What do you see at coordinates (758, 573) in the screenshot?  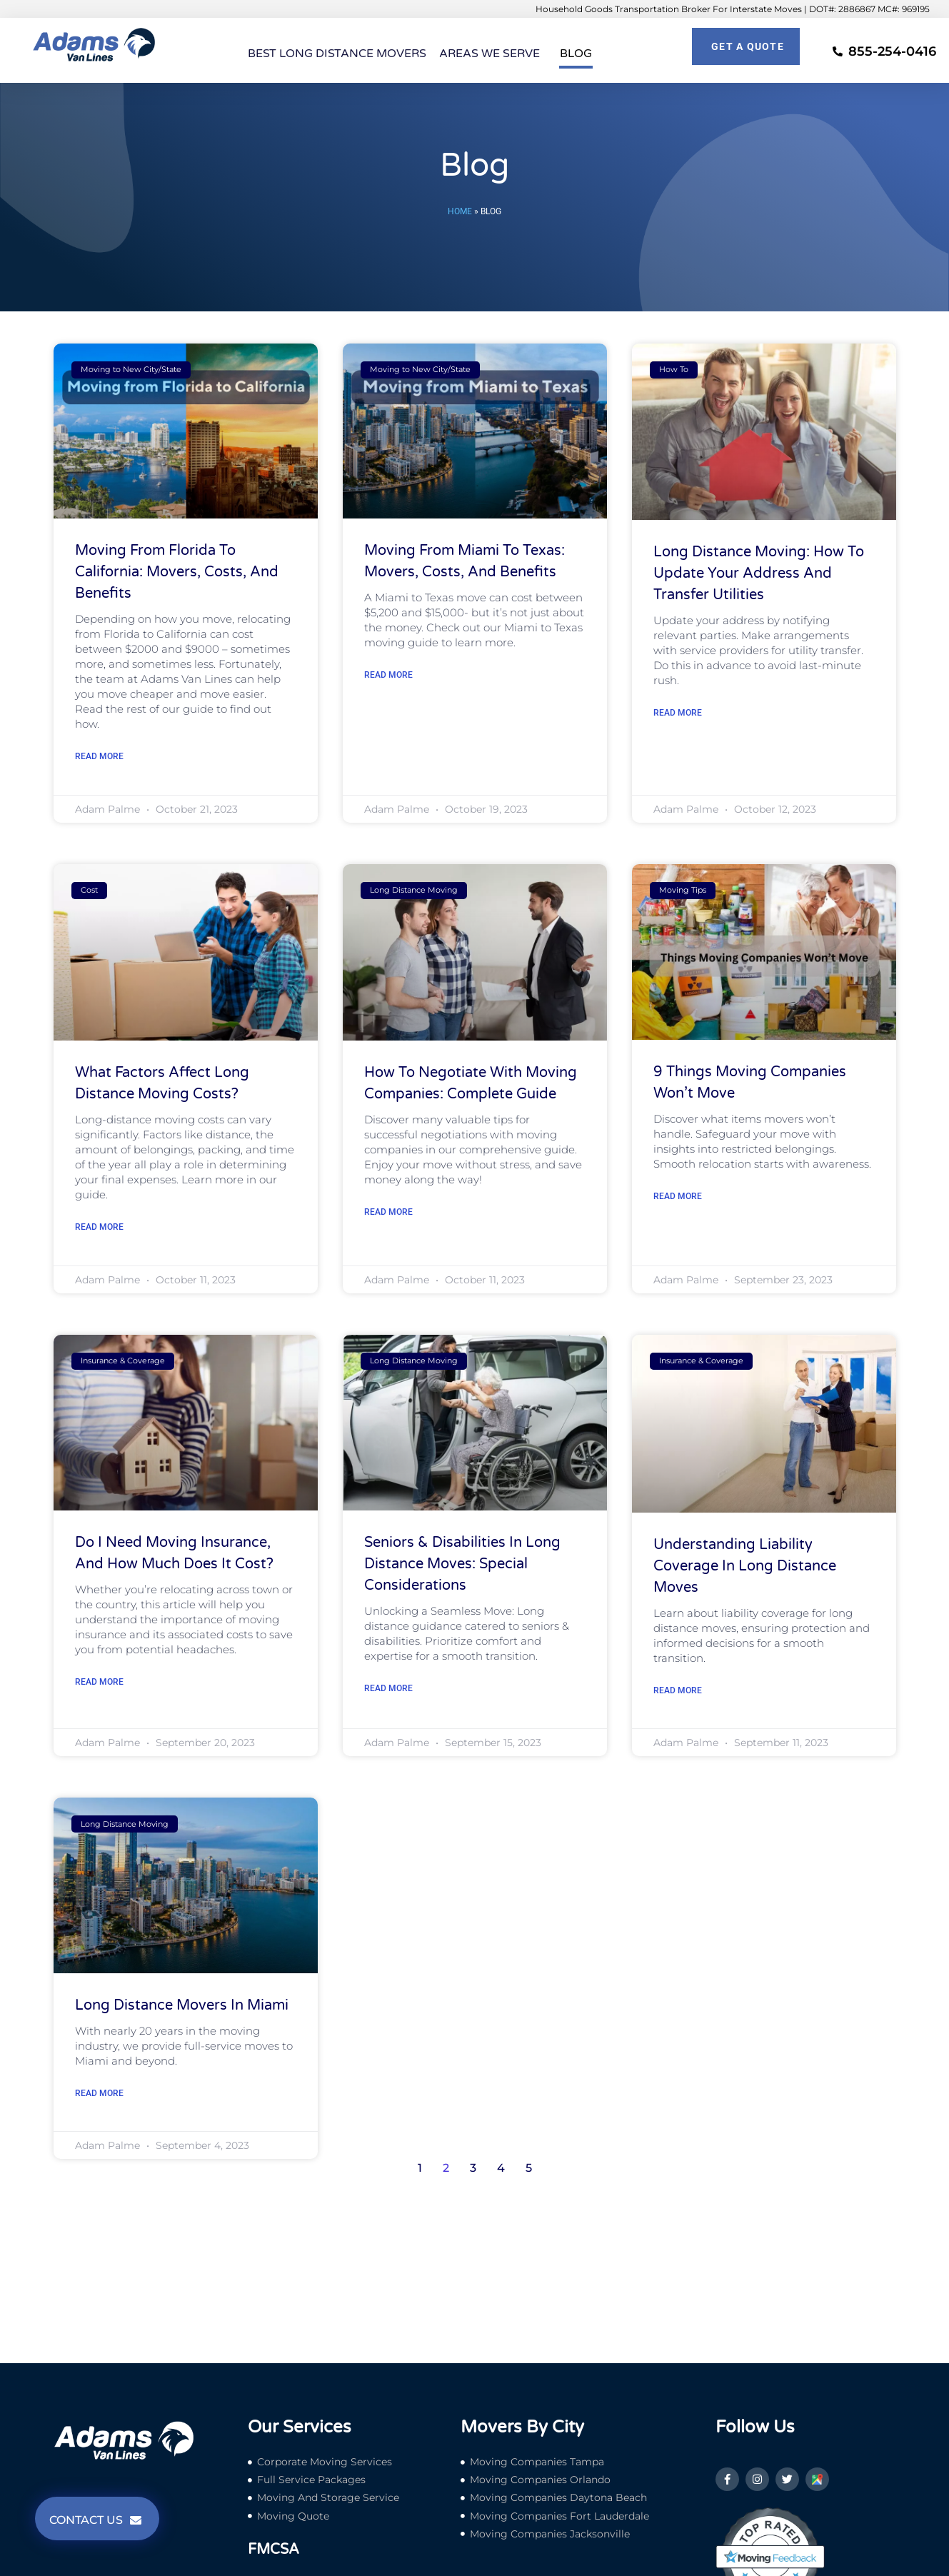 I see `Long Distance Moving: How to Update Your Address and Transfer Utilities` at bounding box center [758, 573].